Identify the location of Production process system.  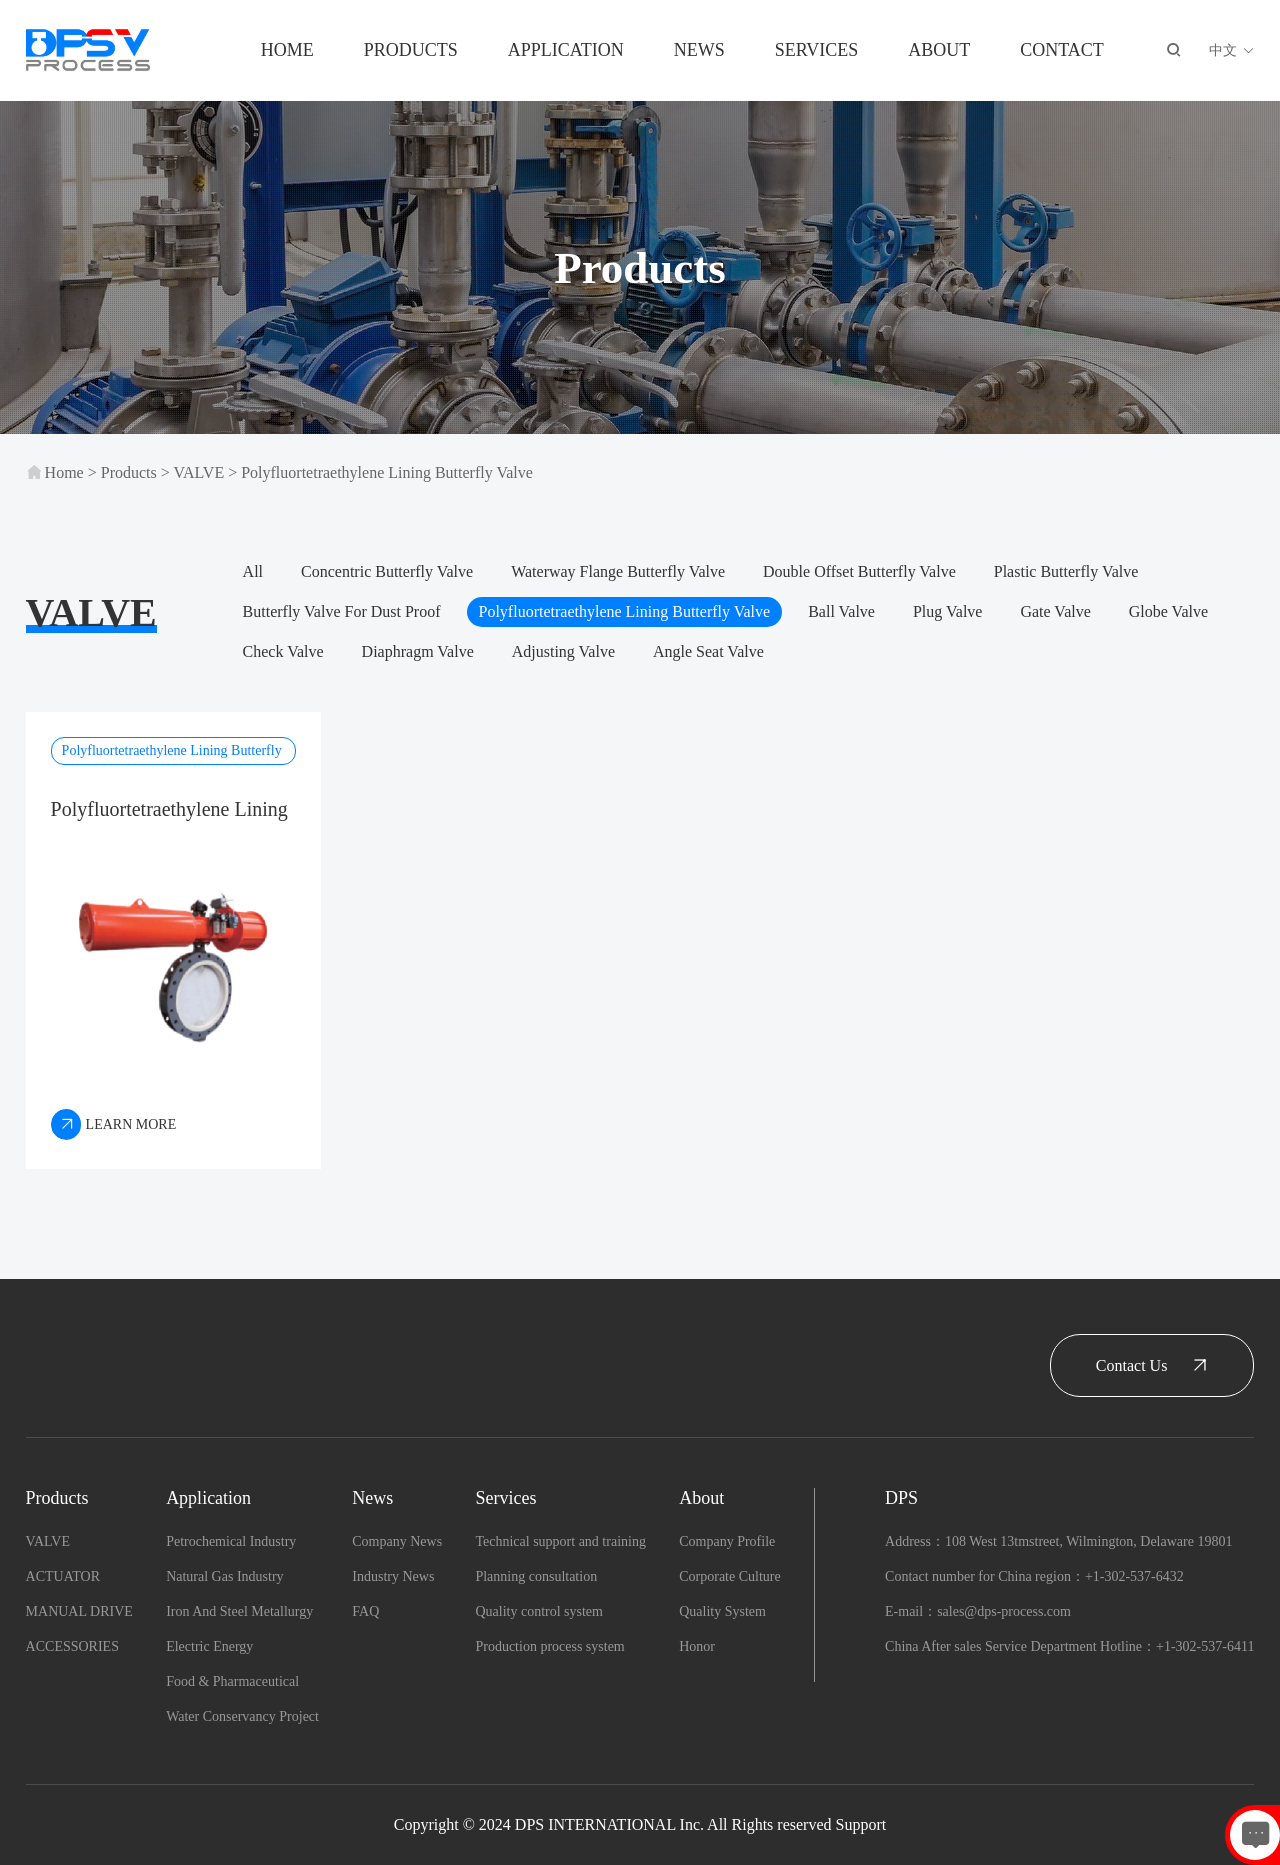
(549, 1646).